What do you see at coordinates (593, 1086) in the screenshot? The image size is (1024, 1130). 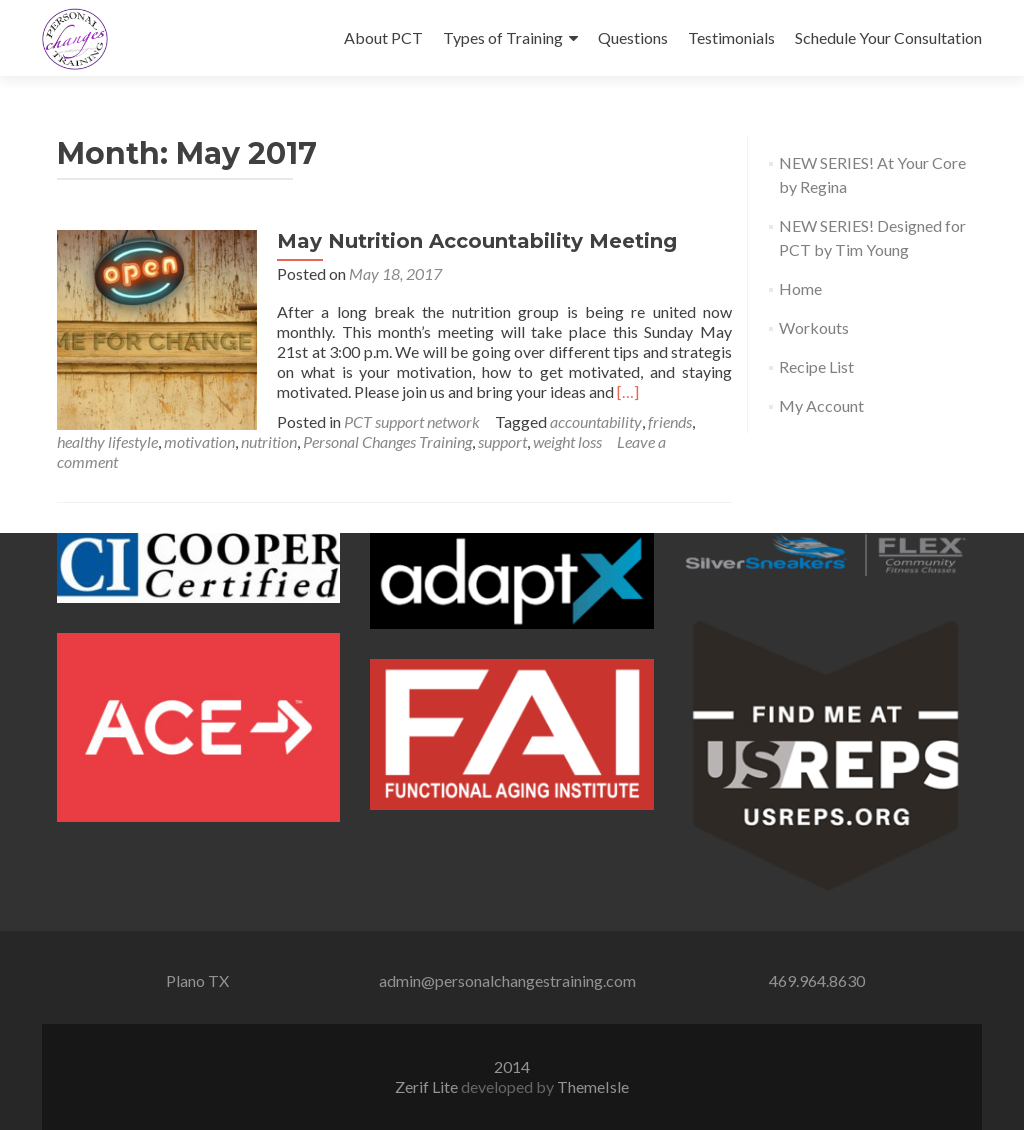 I see `ThemeIsle` at bounding box center [593, 1086].